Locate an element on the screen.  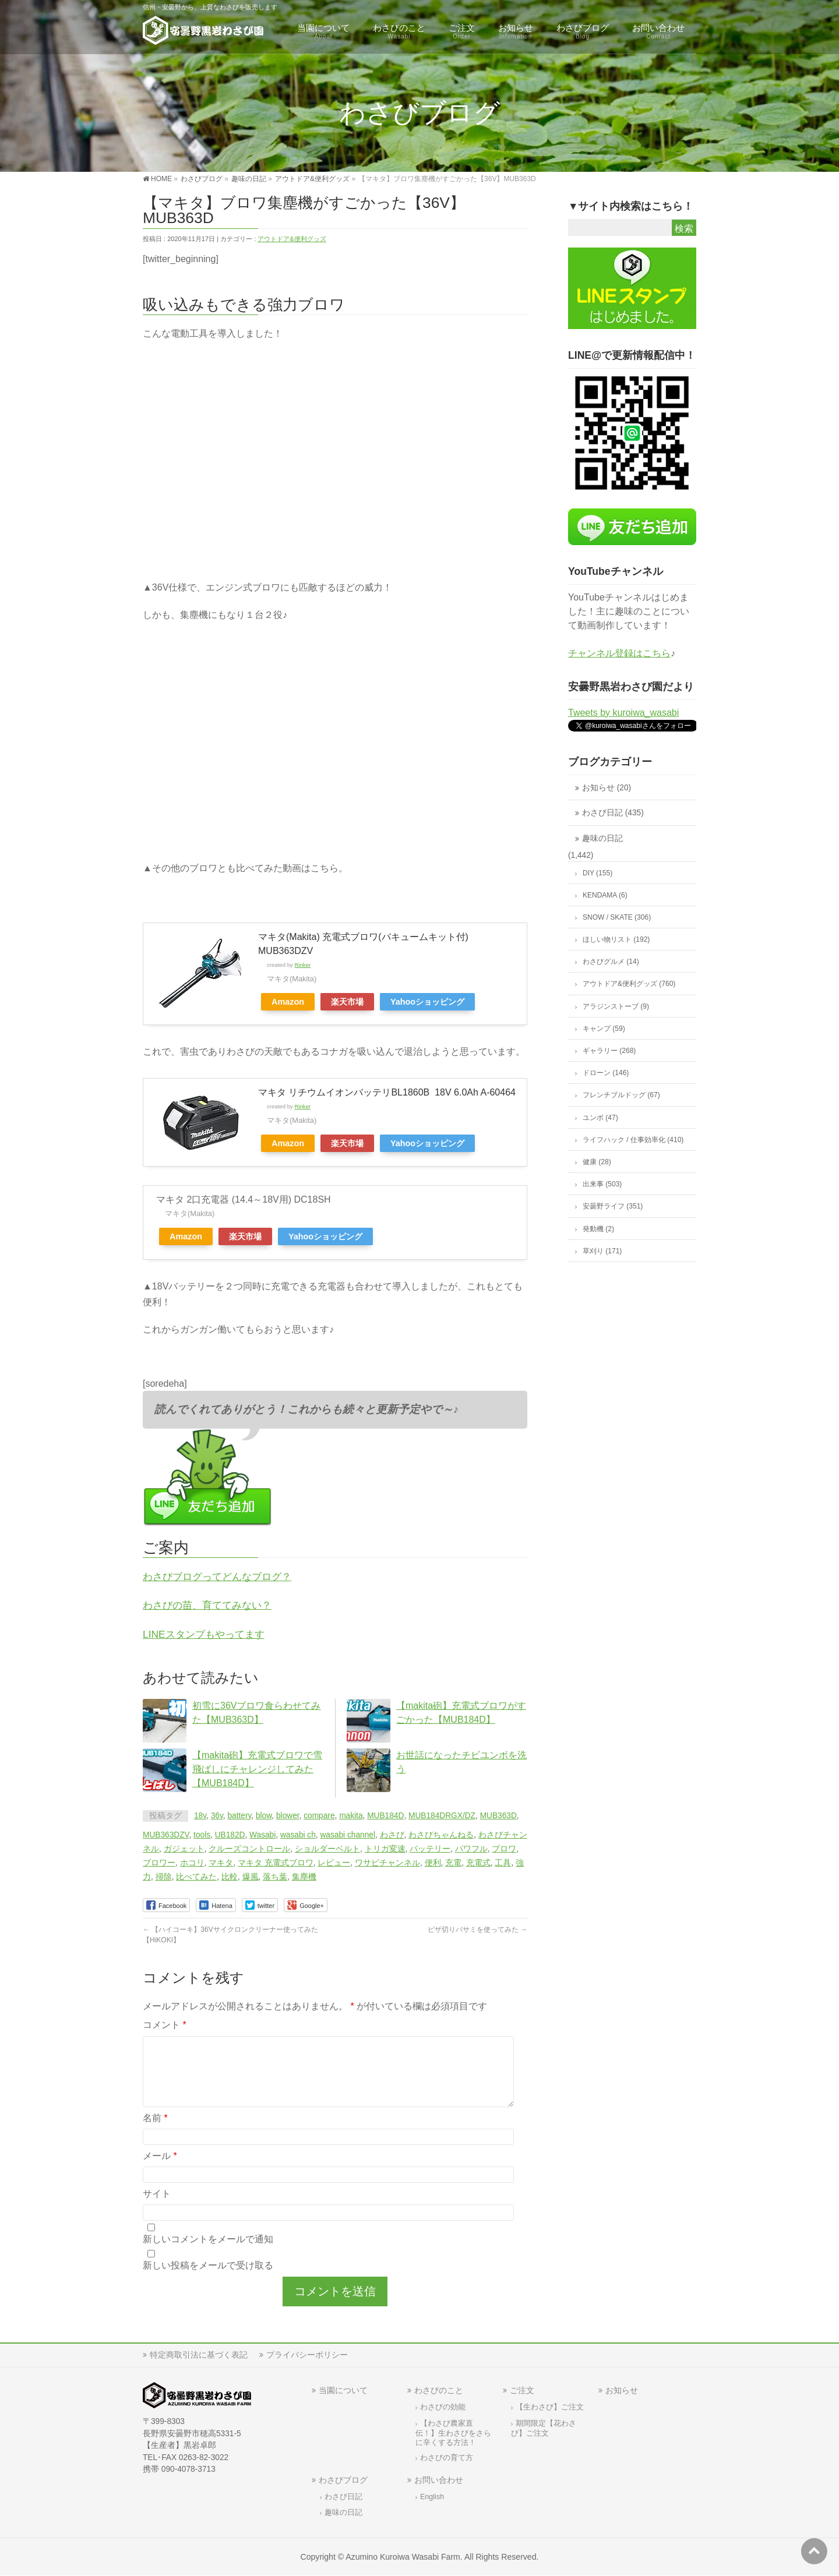
充電 is located at coordinates (453, 1862).